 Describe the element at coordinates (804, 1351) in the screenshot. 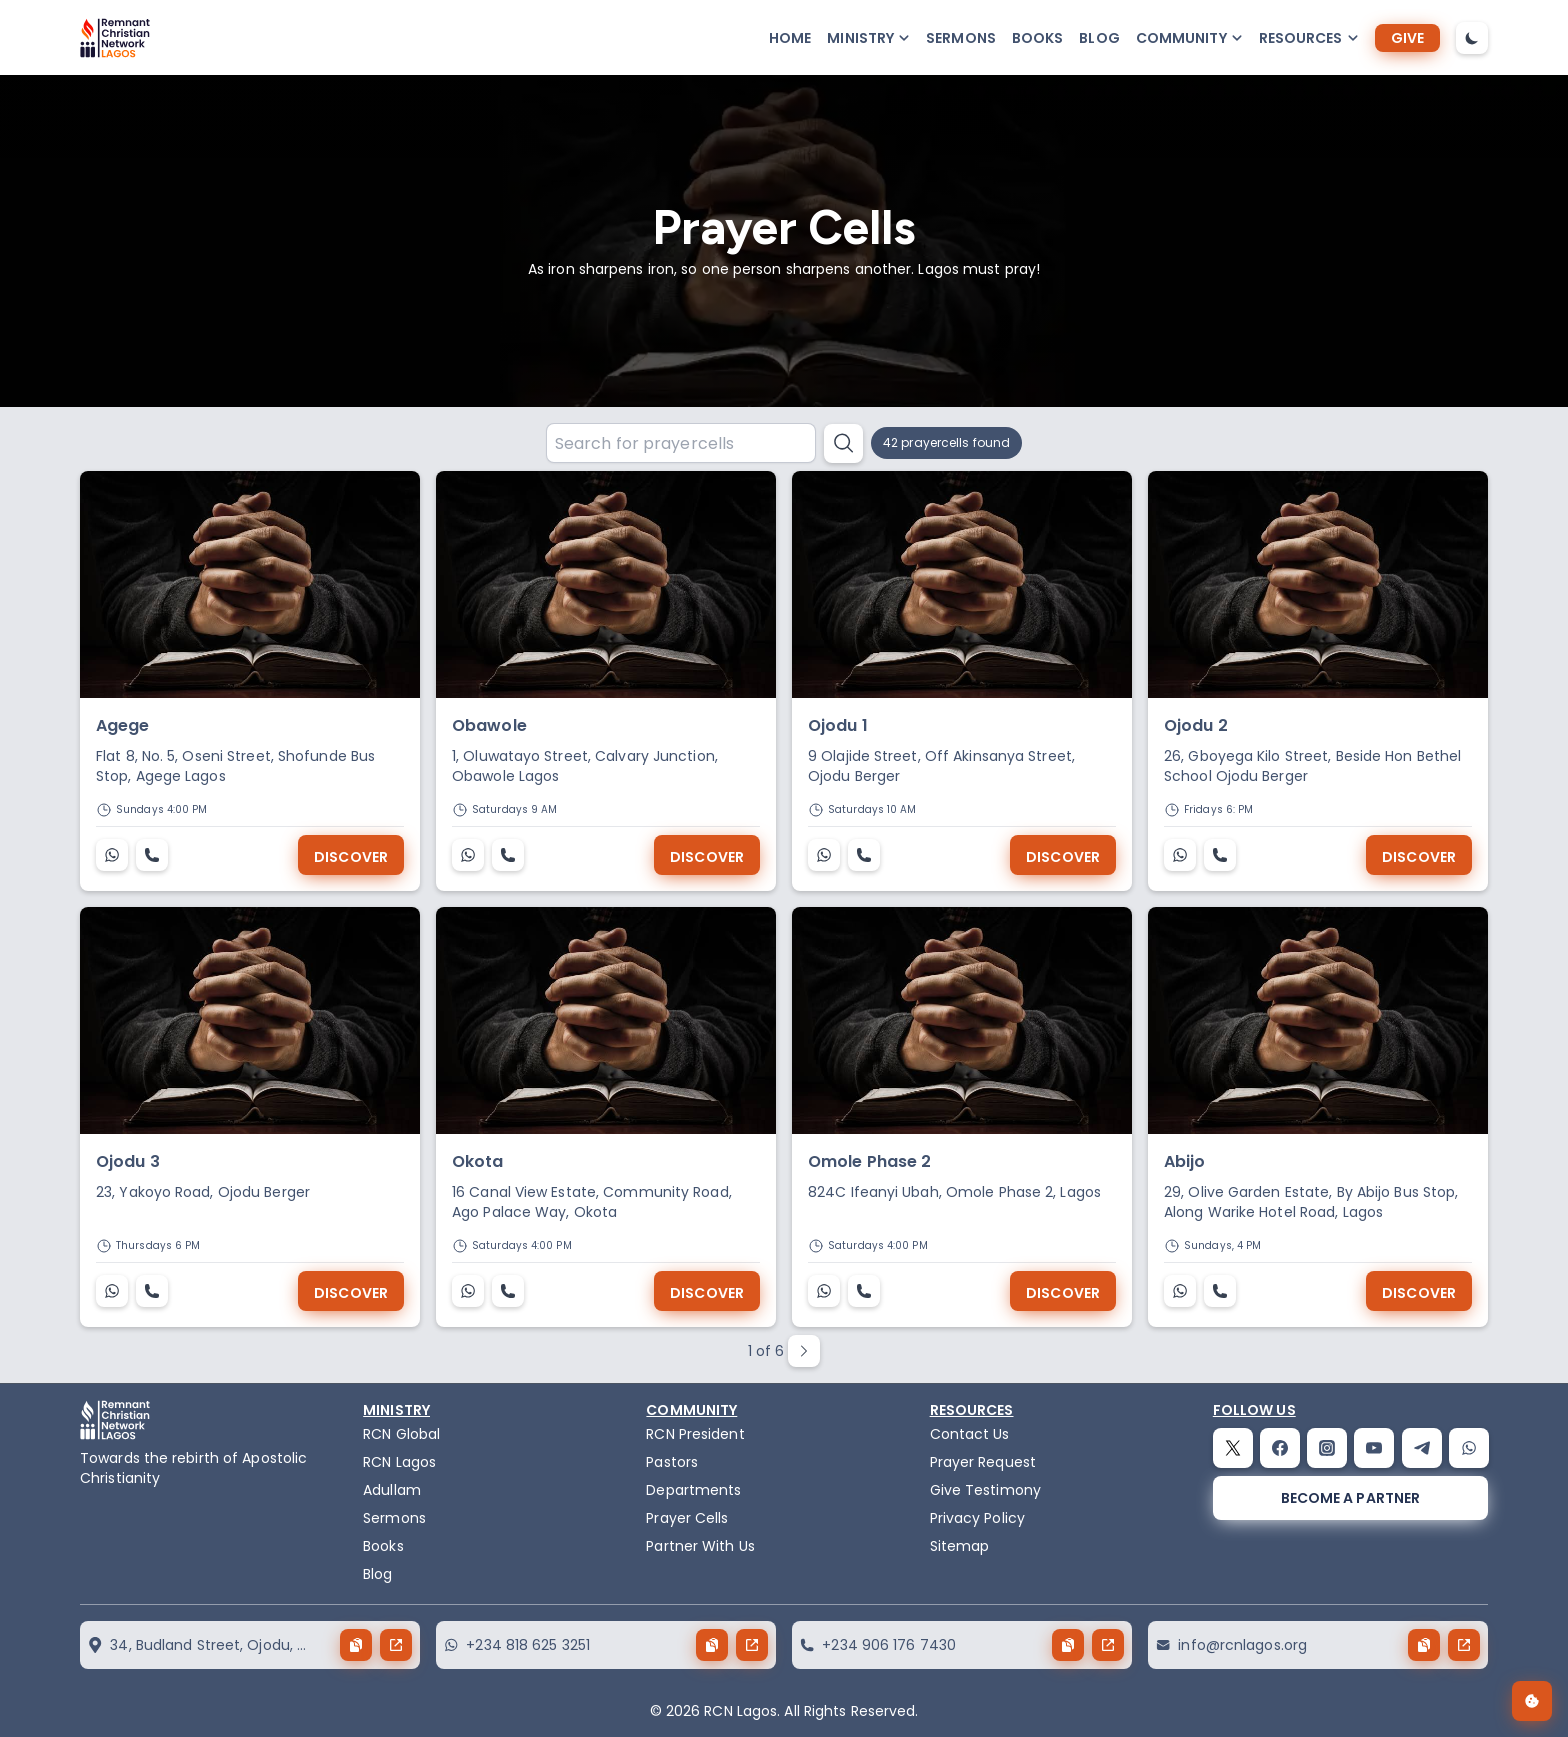

I see `[paginate next button]` at that location.